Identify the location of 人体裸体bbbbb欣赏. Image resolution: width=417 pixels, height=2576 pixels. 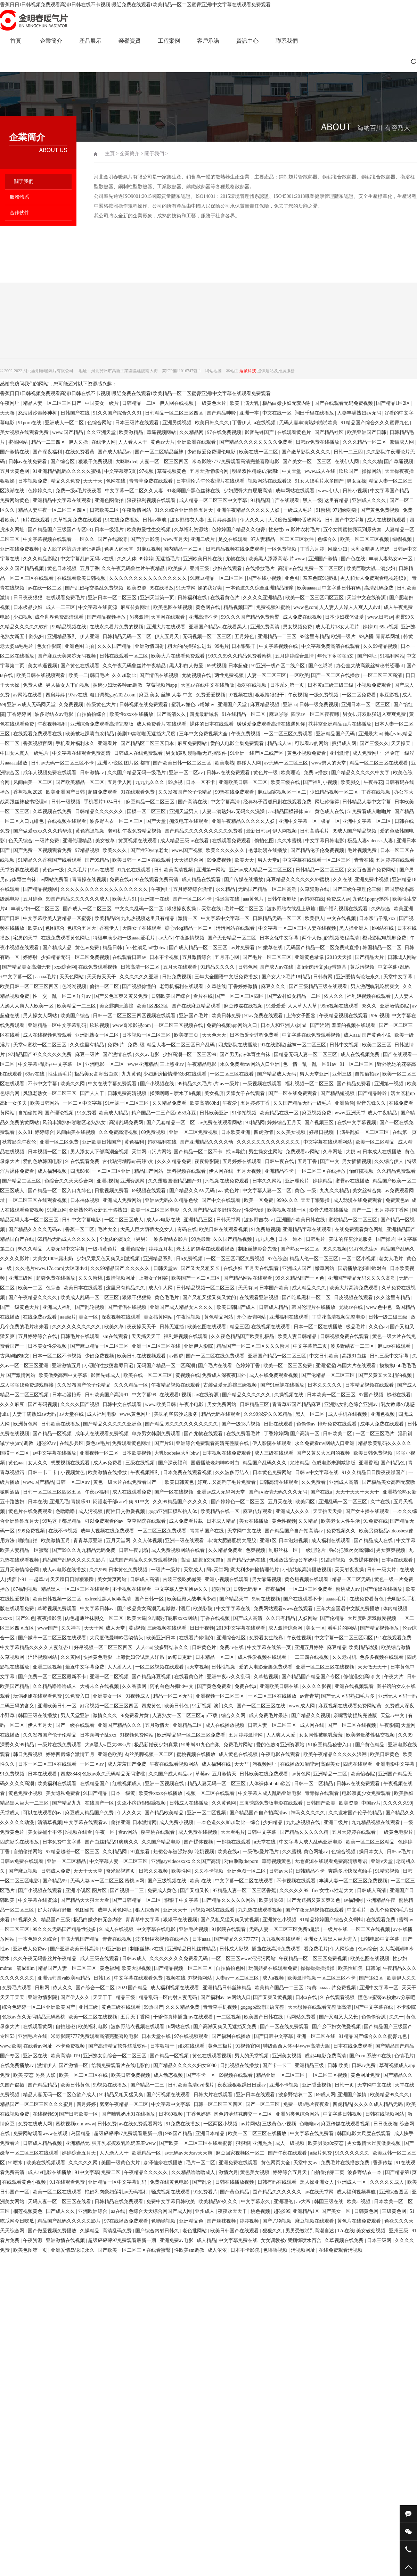
(270, 1783).